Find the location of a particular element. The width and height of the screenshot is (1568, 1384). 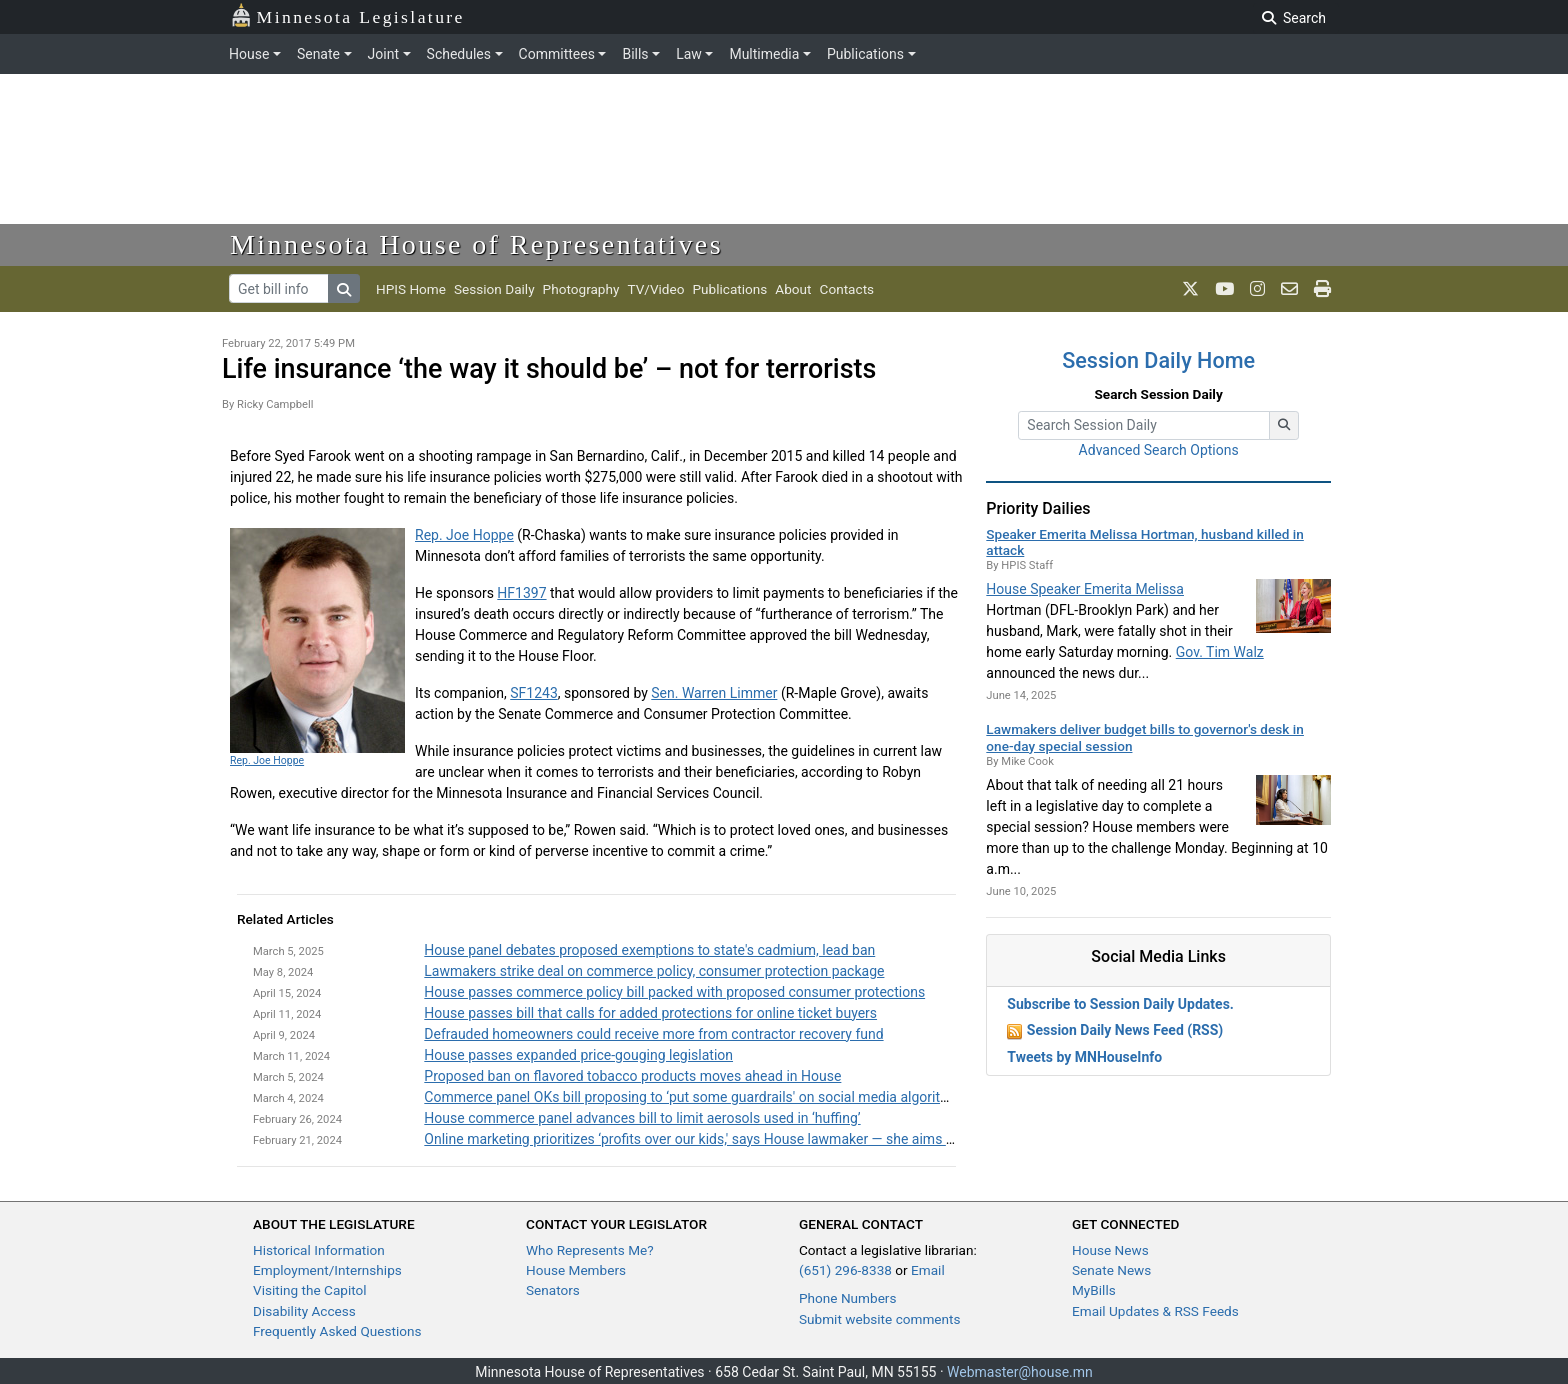

Sen. Warren Limmer is located at coordinates (714, 693).